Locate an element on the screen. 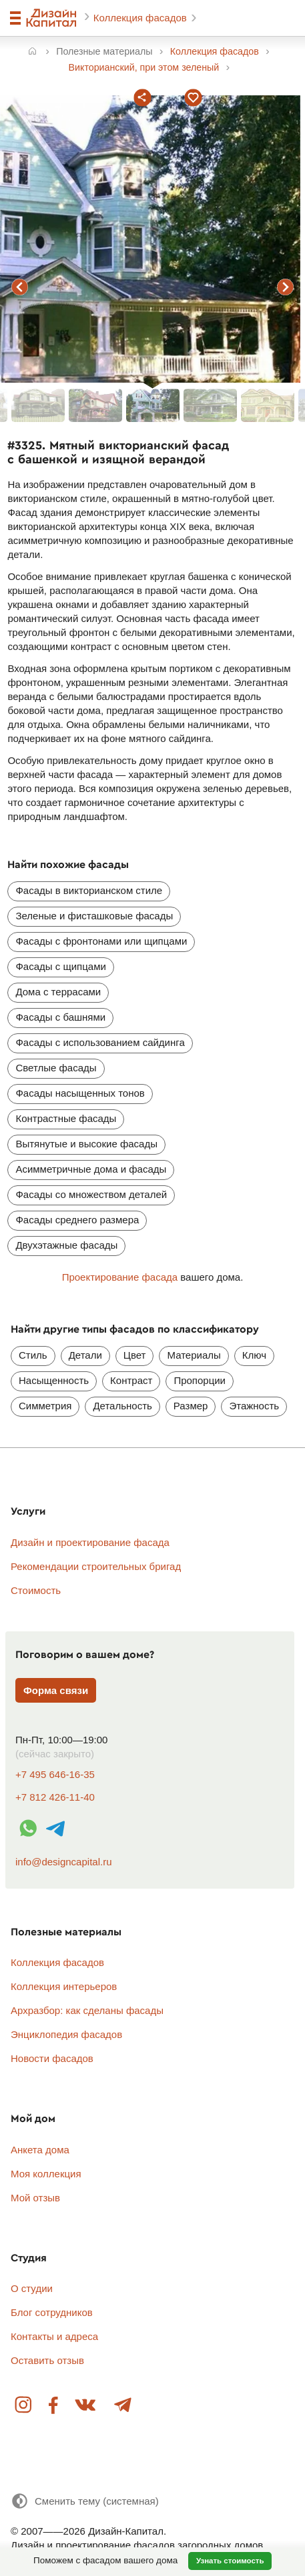  Узнать стоимость is located at coordinates (230, 2561).